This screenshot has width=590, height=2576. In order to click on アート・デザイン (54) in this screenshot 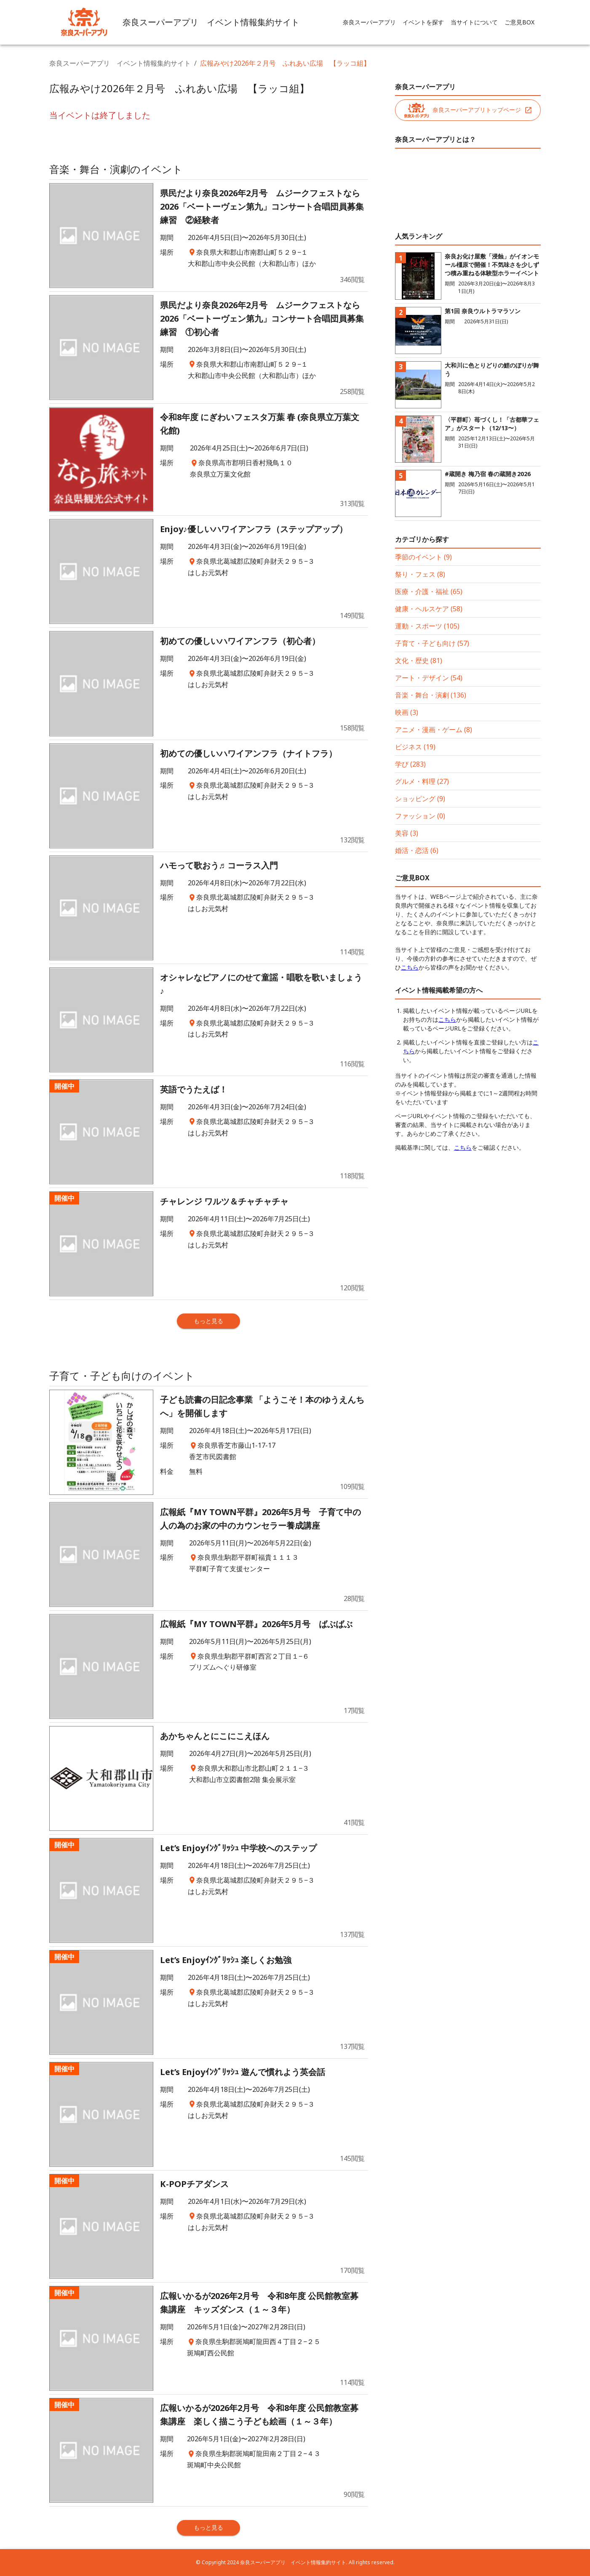, I will do `click(428, 677)`.